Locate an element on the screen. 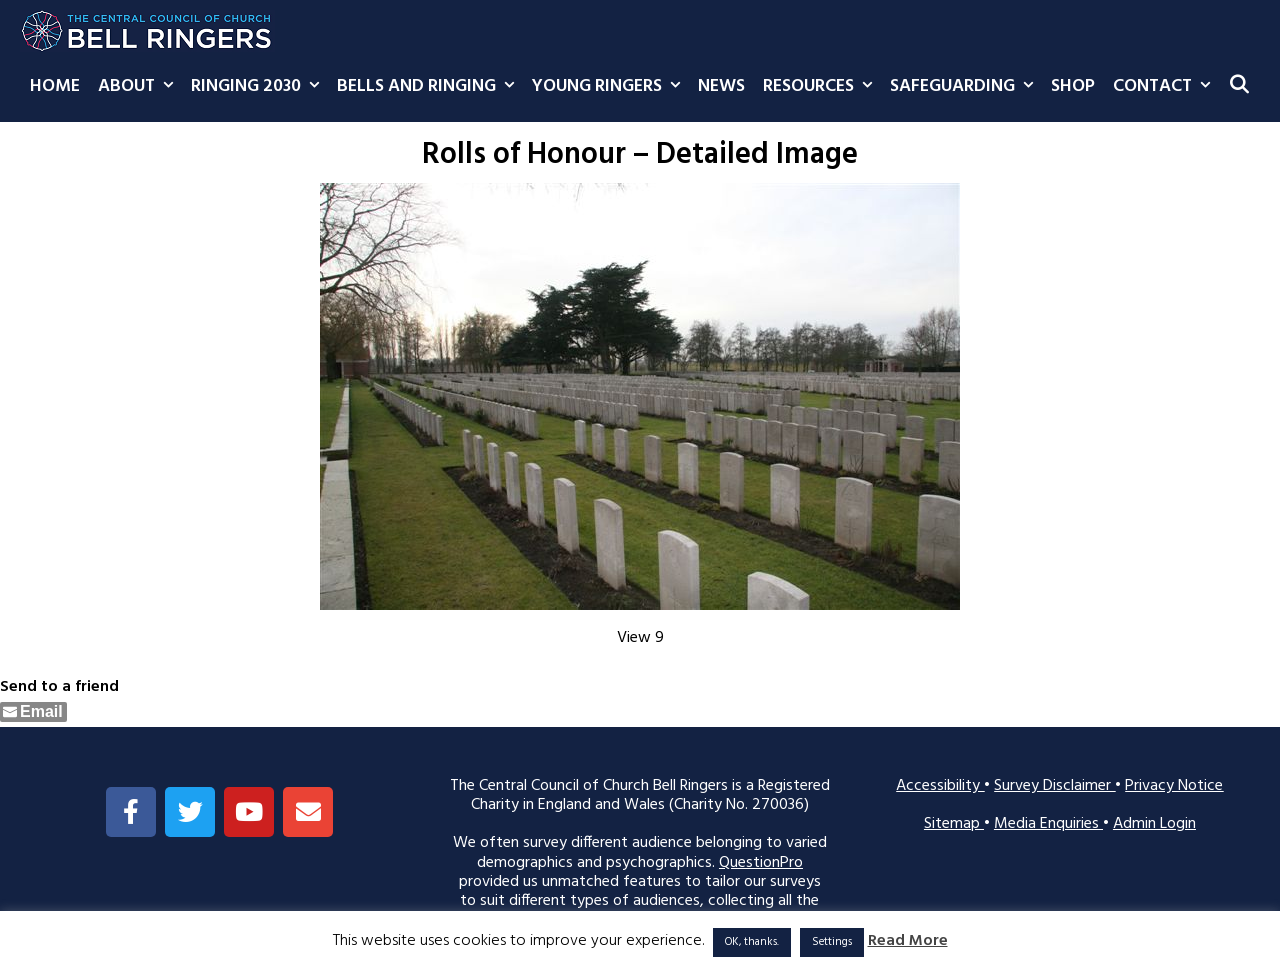 This screenshot has width=1280, height=969. Settings [button] is located at coordinates (832, 942).